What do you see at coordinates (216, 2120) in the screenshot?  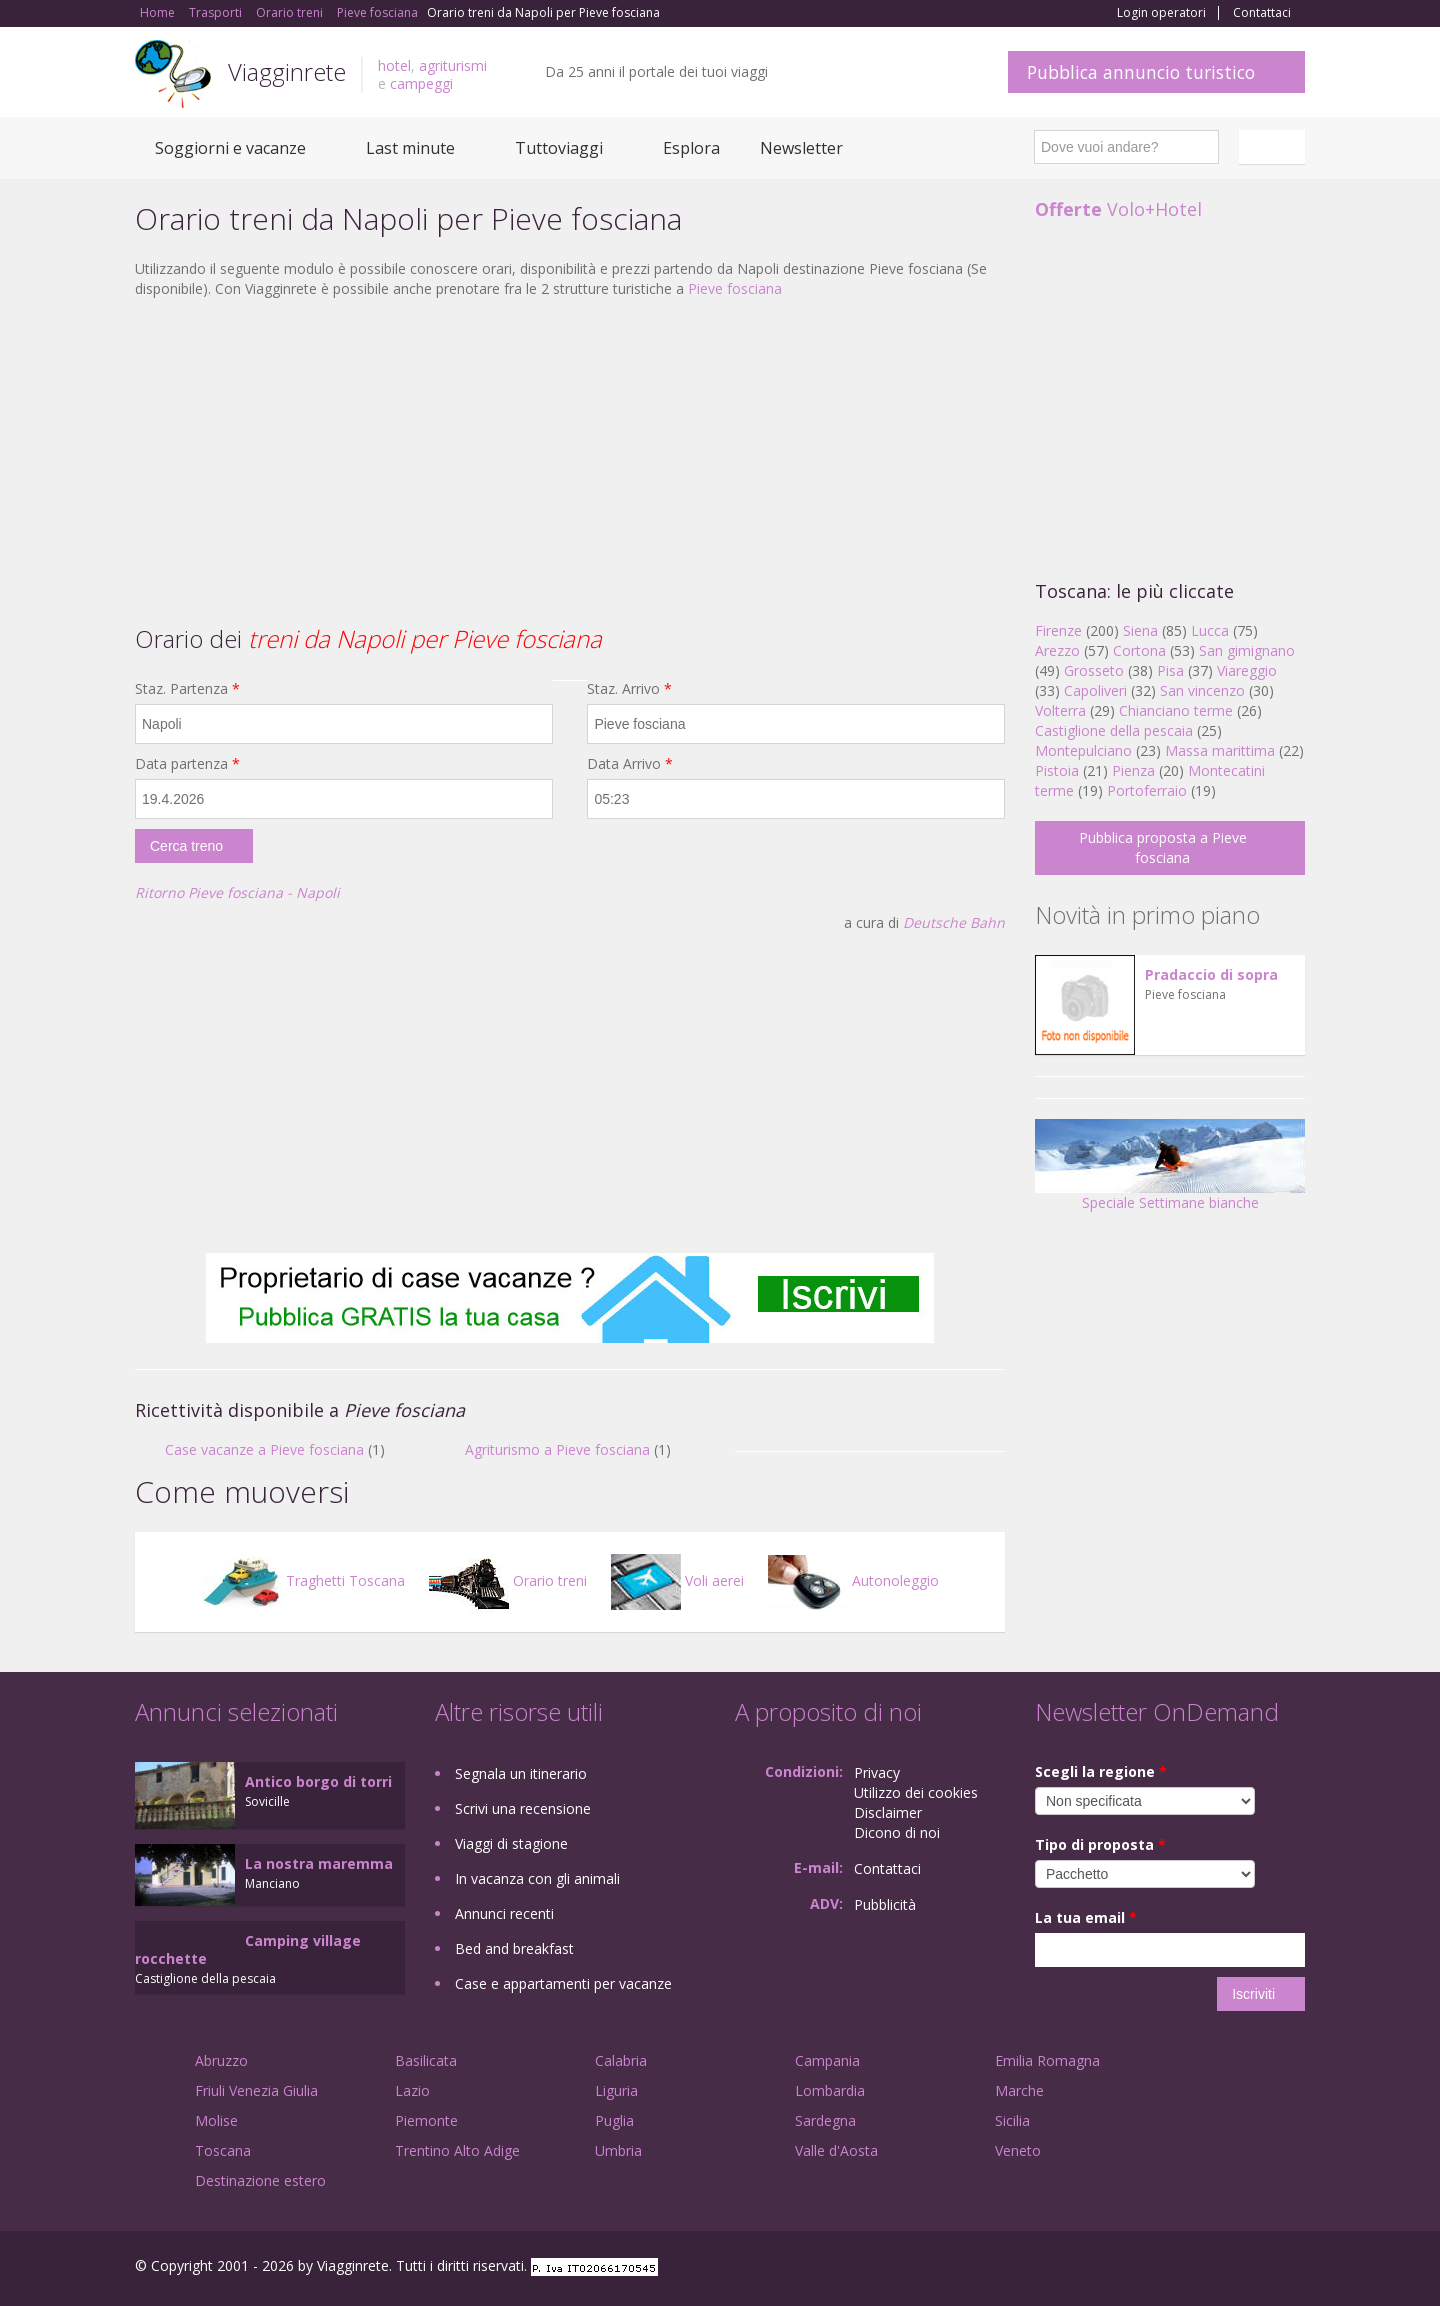 I see `Molise` at bounding box center [216, 2120].